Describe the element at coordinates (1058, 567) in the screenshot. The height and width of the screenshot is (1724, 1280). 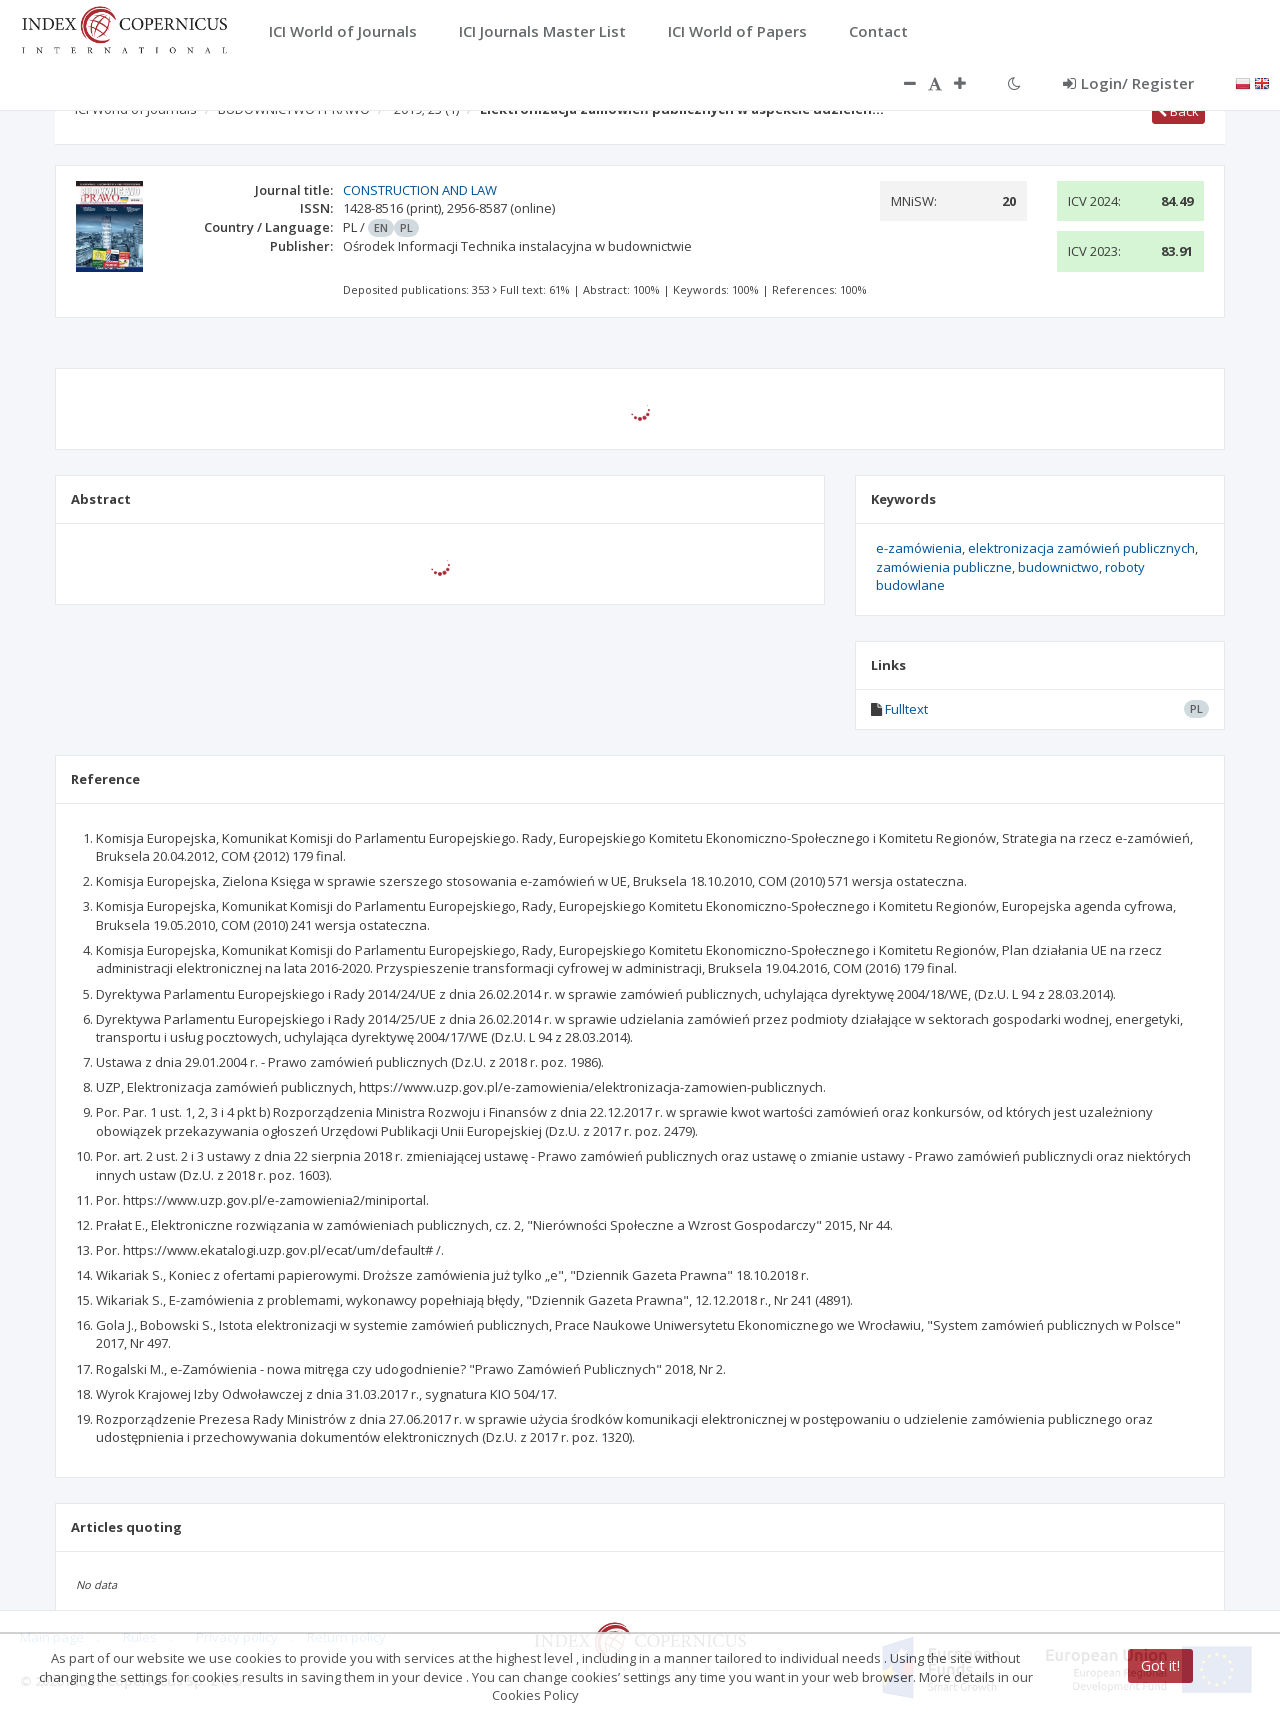
I see `budownictwo` at that location.